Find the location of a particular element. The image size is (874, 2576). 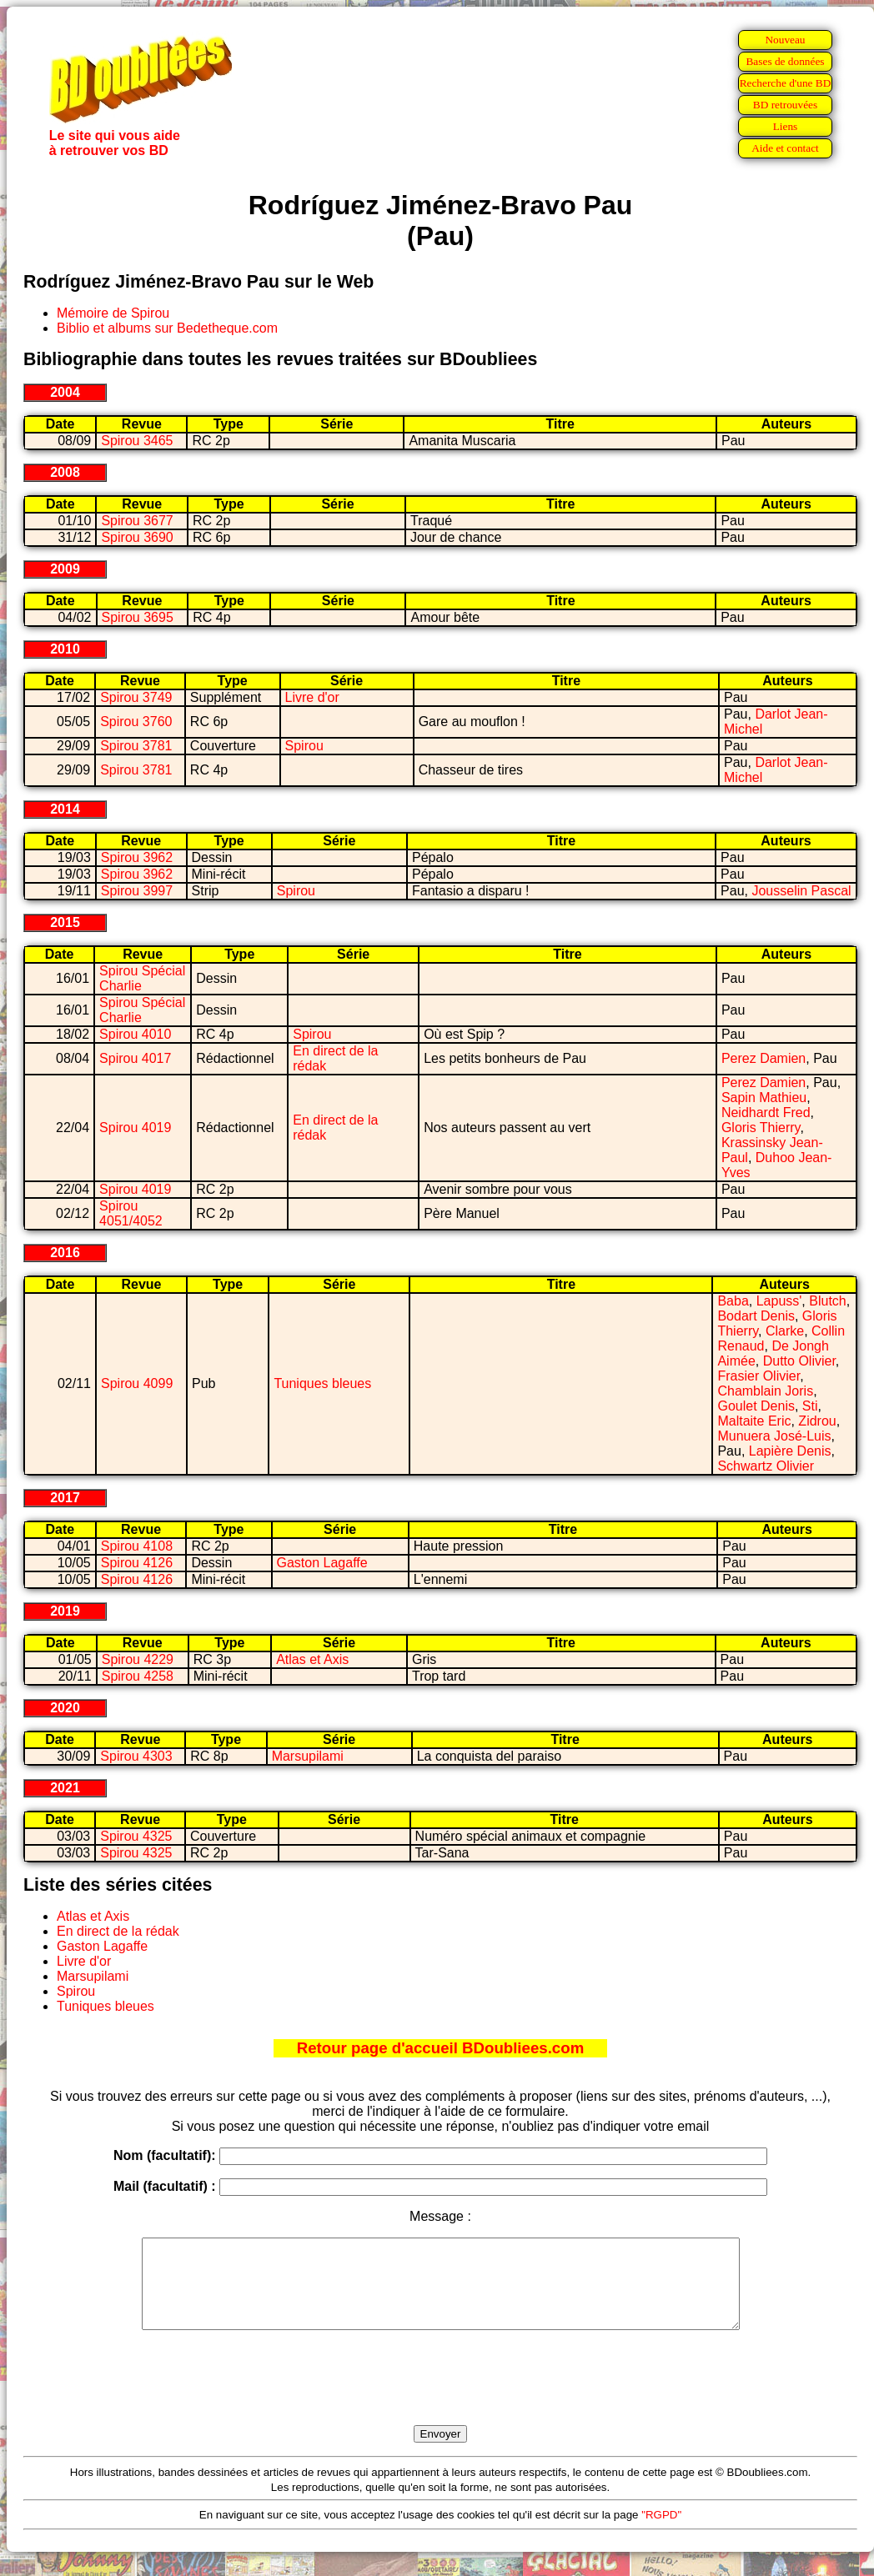

Spirou 3677 is located at coordinates (137, 521).